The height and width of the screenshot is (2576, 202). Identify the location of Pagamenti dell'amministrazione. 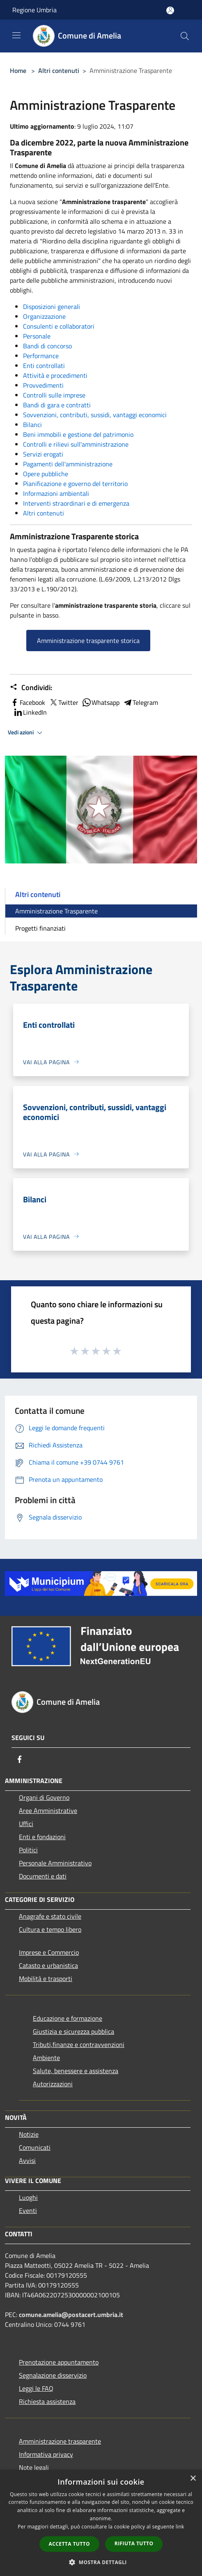
(67, 464).